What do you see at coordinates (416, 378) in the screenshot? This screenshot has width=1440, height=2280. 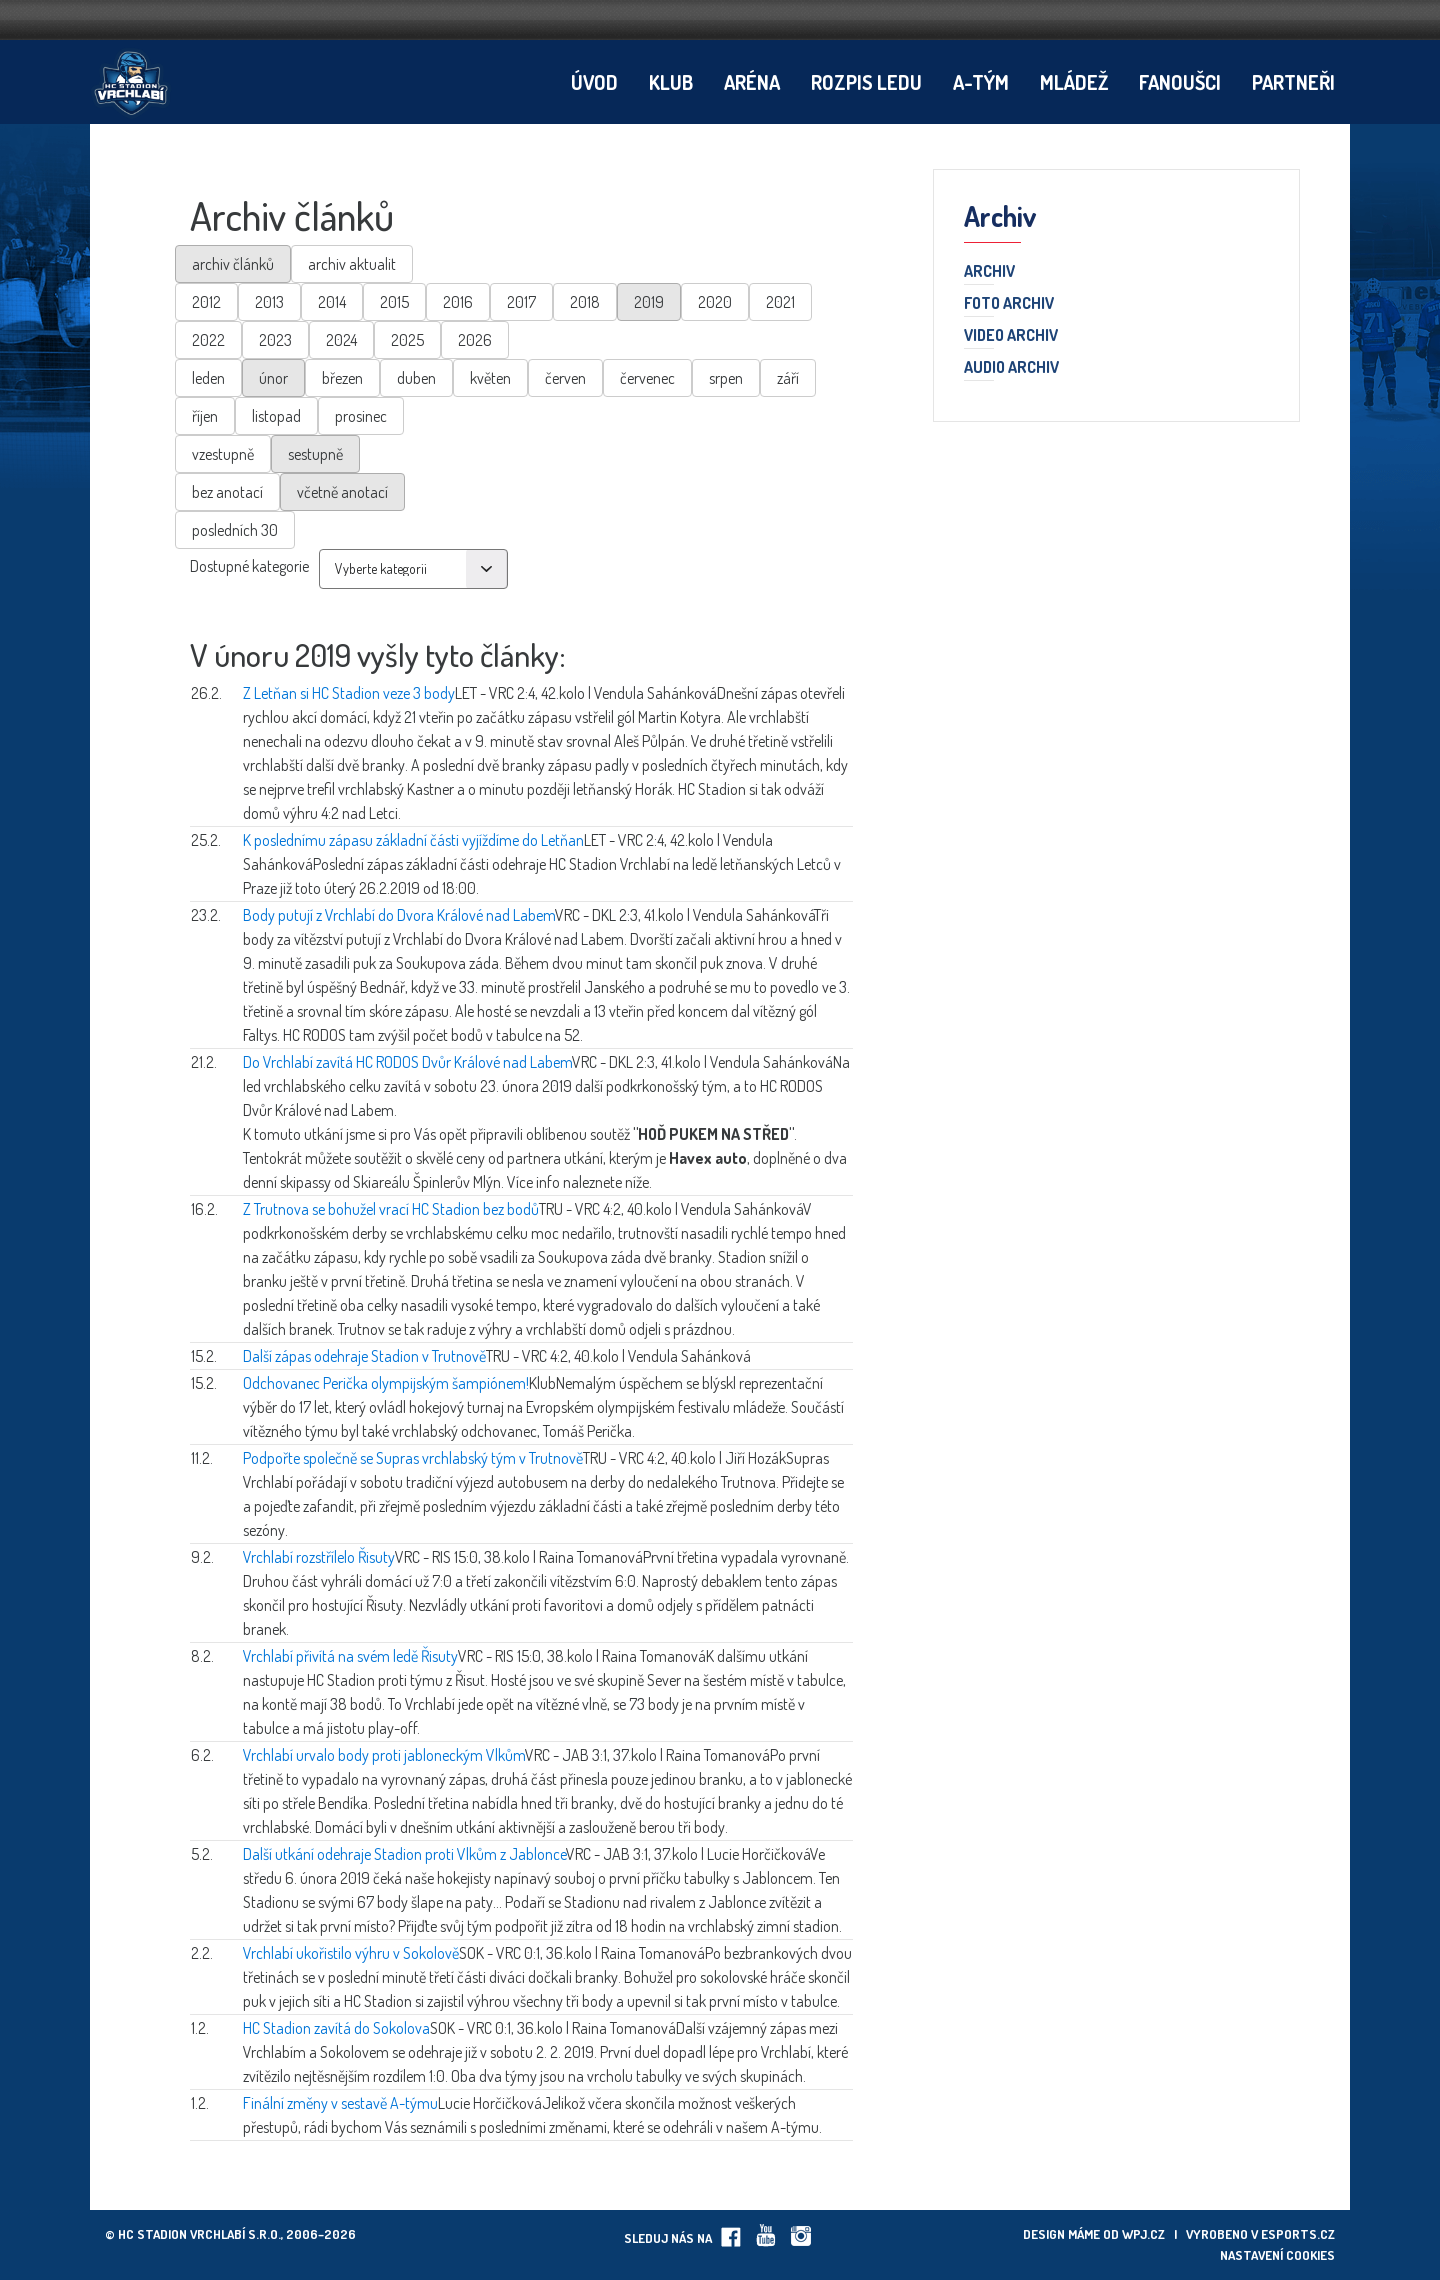 I see `duben` at bounding box center [416, 378].